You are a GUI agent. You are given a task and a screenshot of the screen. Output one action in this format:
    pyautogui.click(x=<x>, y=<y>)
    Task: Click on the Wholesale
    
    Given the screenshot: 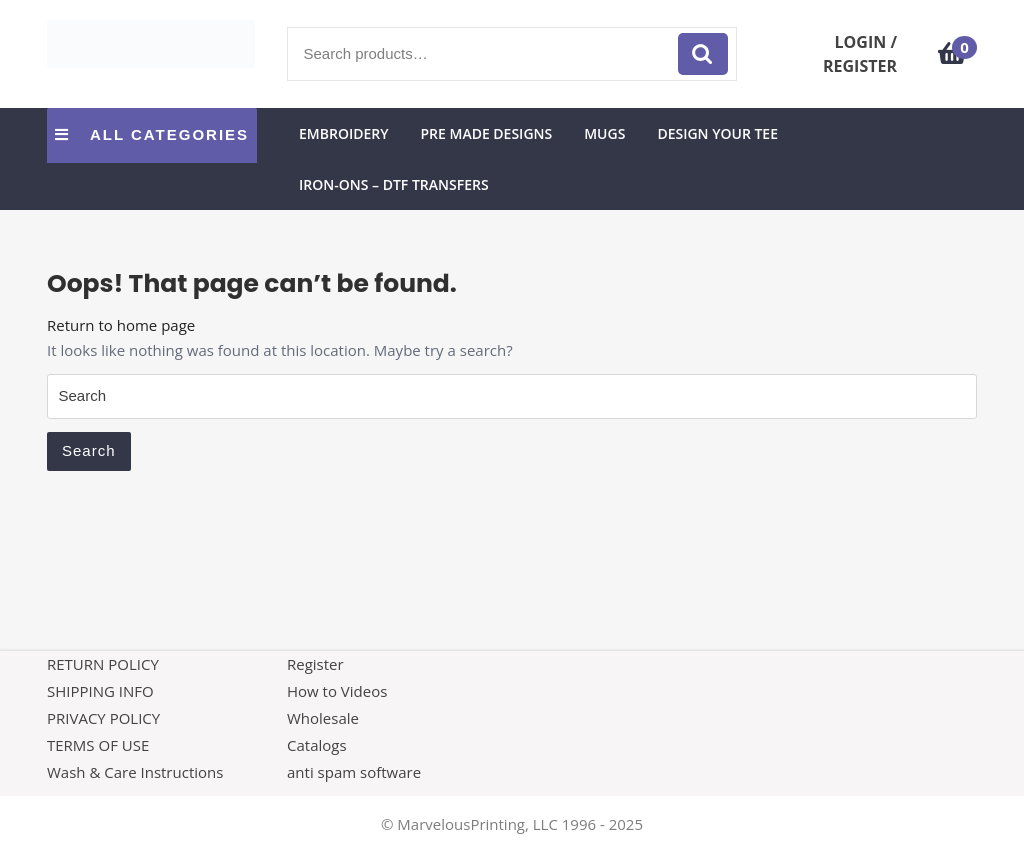 What is the action you would take?
    pyautogui.click(x=323, y=718)
    